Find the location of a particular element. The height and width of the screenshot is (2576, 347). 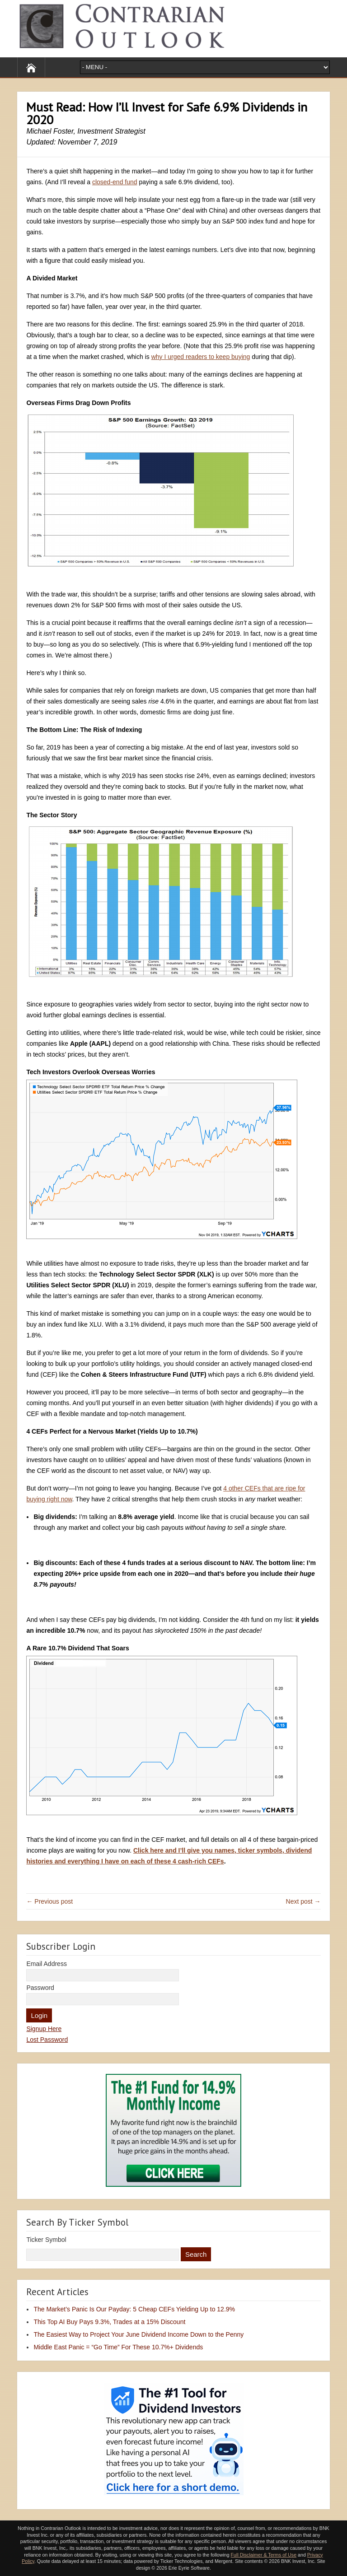

The Easiest Way to Project Your June Dividend Income Down to the Penny is located at coordinates (138, 2334).